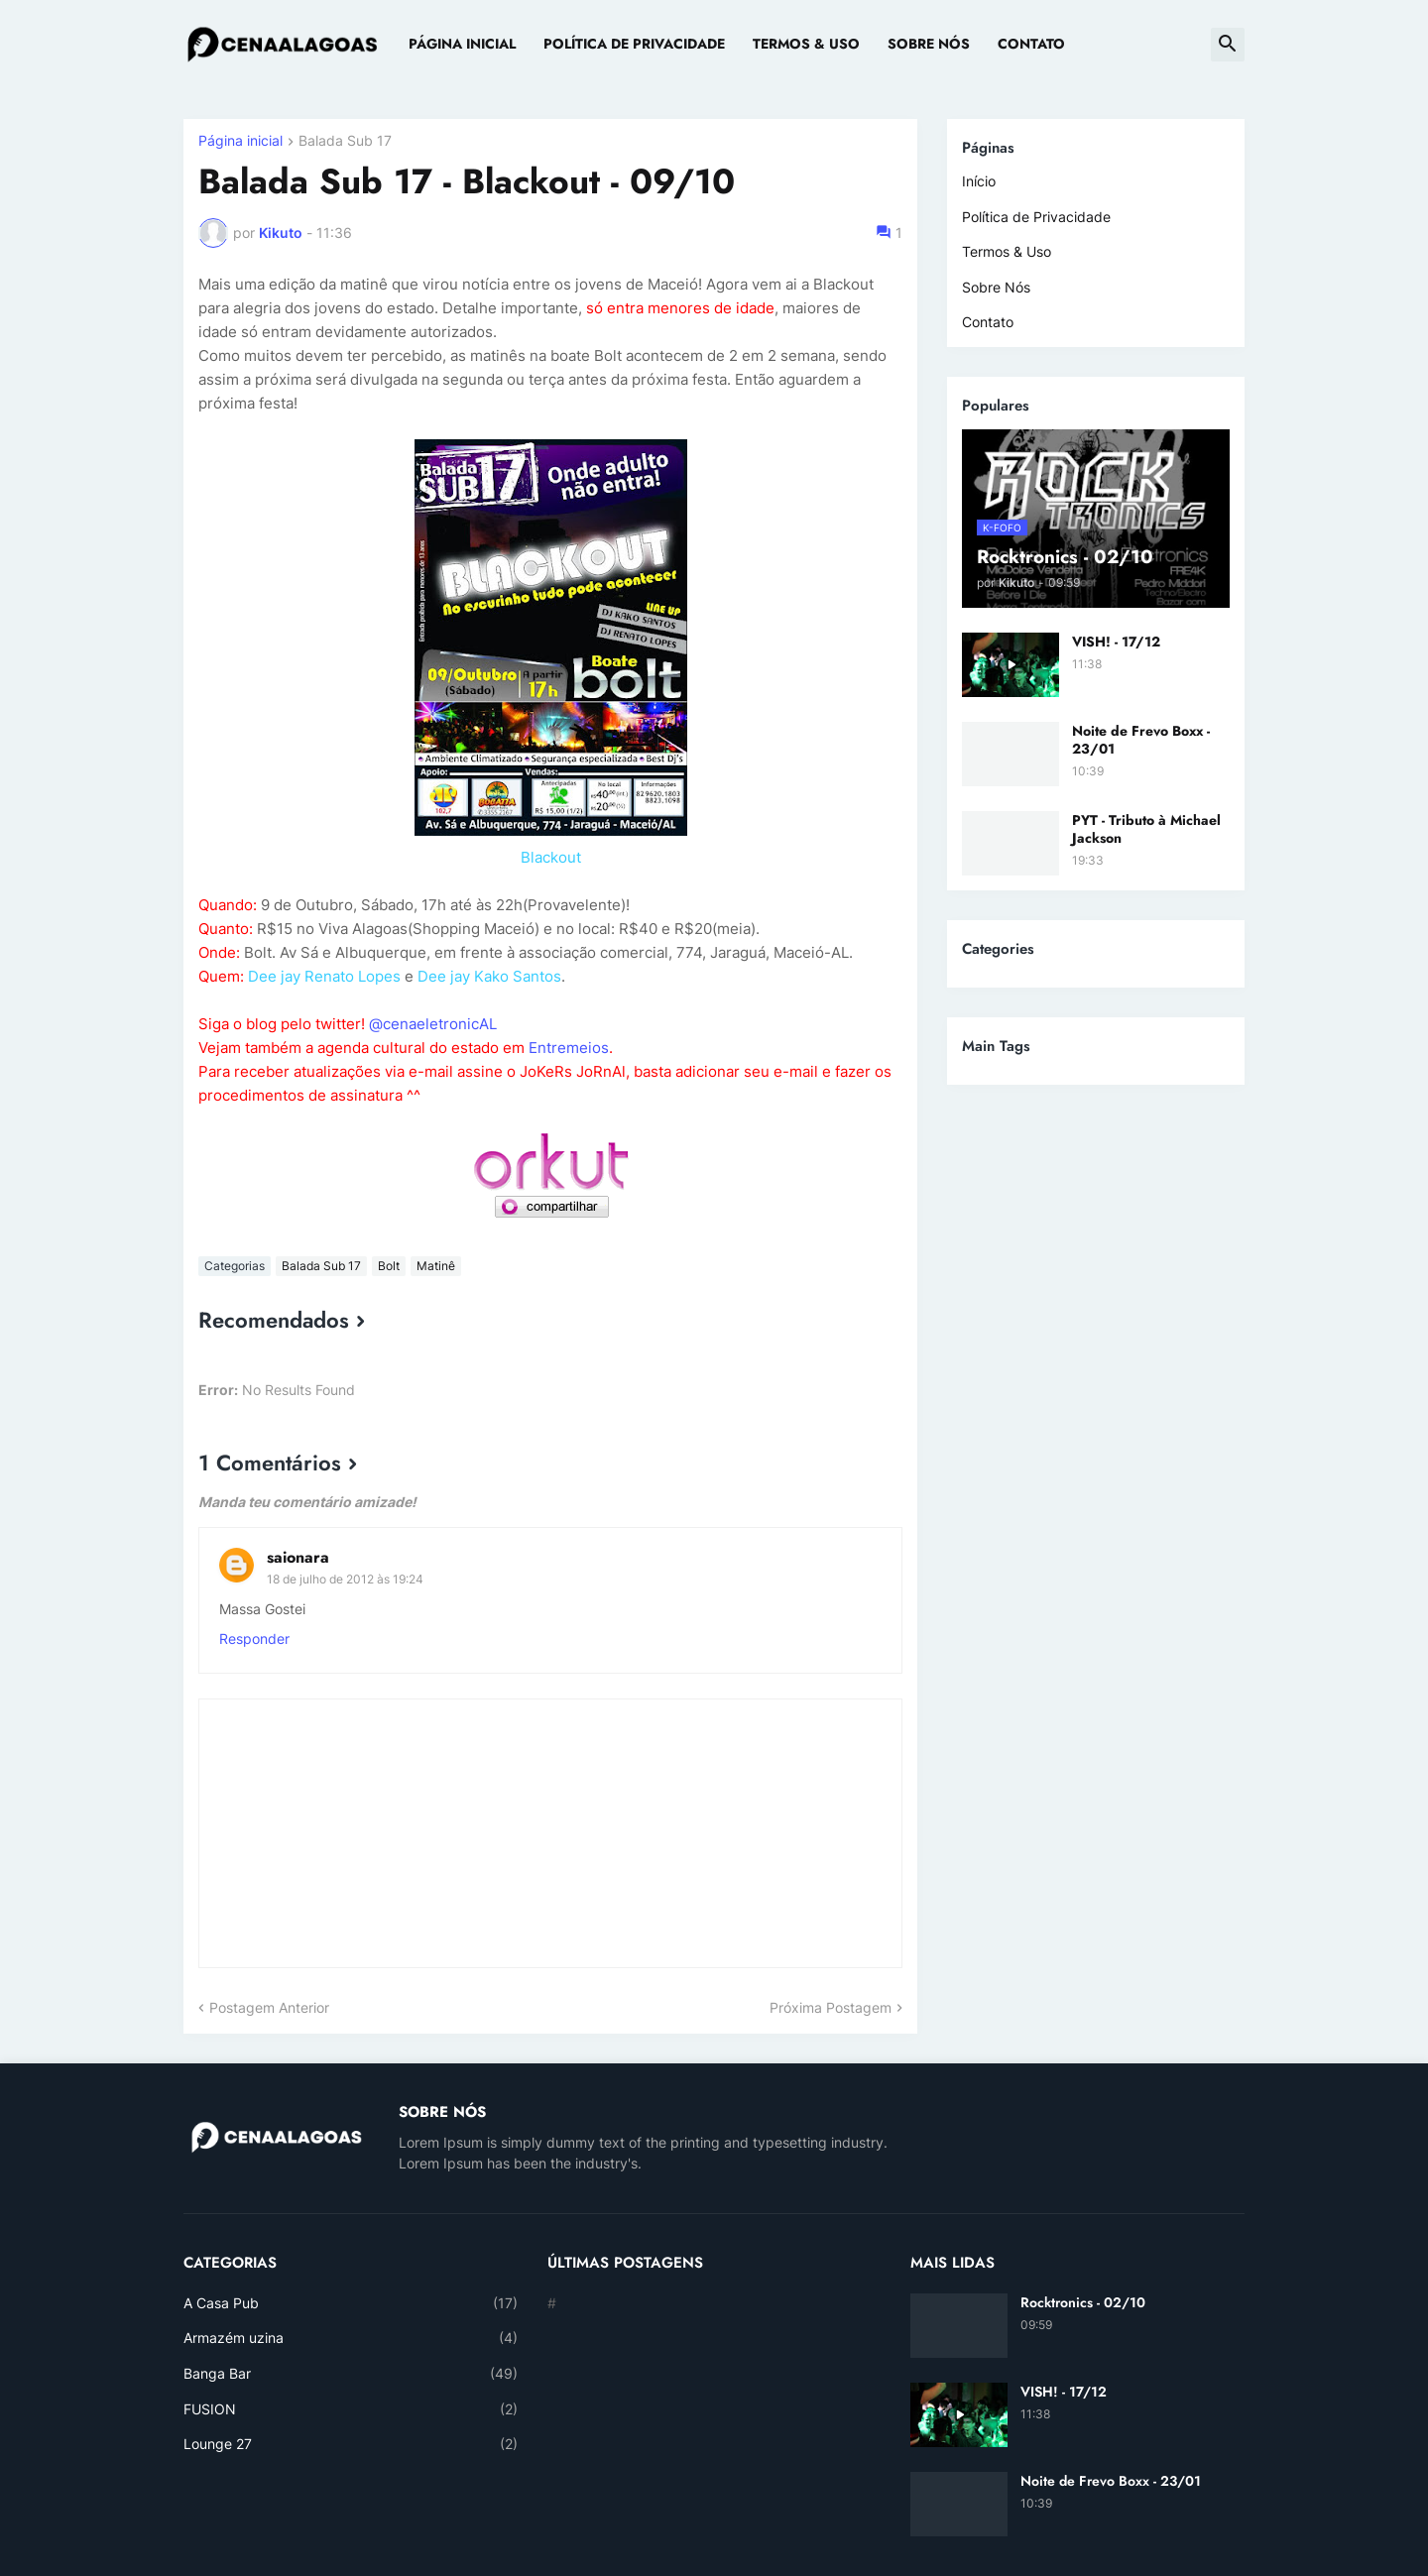  What do you see at coordinates (254, 1638) in the screenshot?
I see `Responder` at bounding box center [254, 1638].